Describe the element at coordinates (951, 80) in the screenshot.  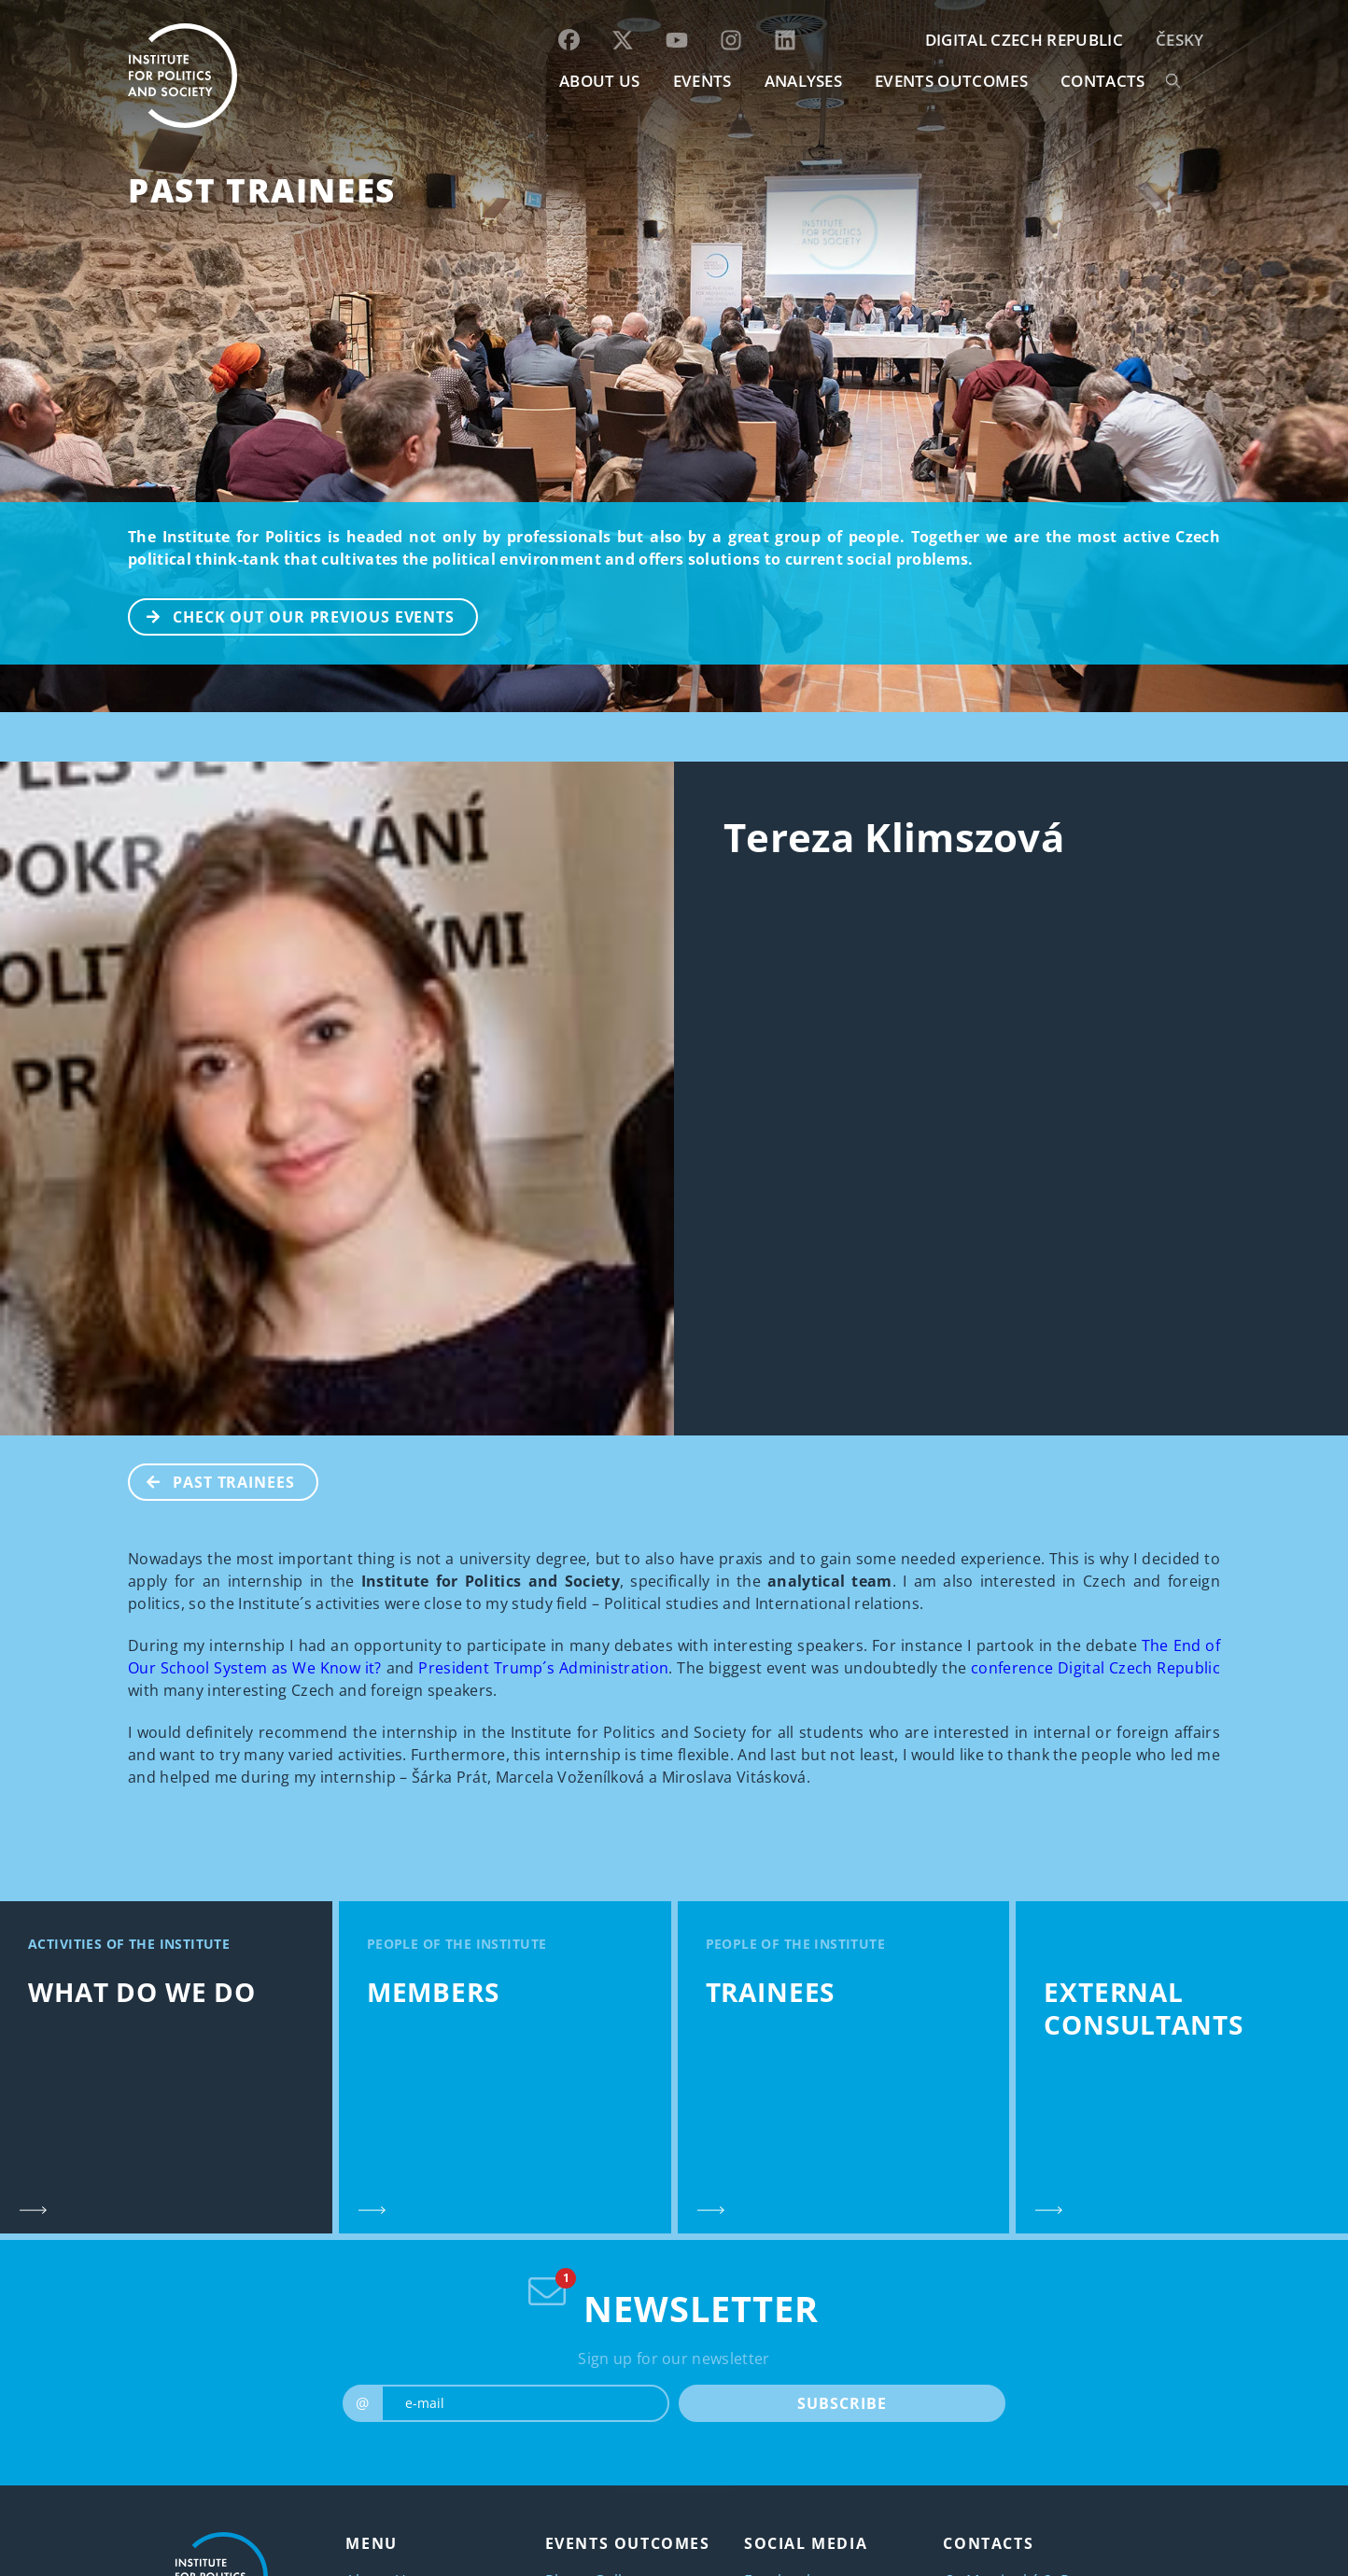
I see `EVENTS OUTCOMES` at that location.